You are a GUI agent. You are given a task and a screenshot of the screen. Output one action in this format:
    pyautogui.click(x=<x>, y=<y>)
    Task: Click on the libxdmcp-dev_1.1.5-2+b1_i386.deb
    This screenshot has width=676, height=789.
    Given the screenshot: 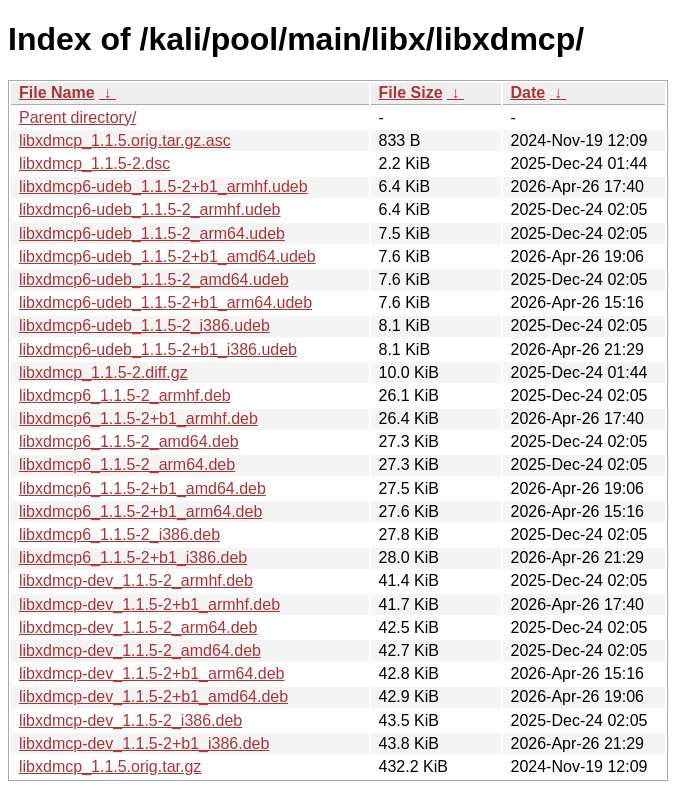 What is the action you would take?
    pyautogui.click(x=144, y=743)
    